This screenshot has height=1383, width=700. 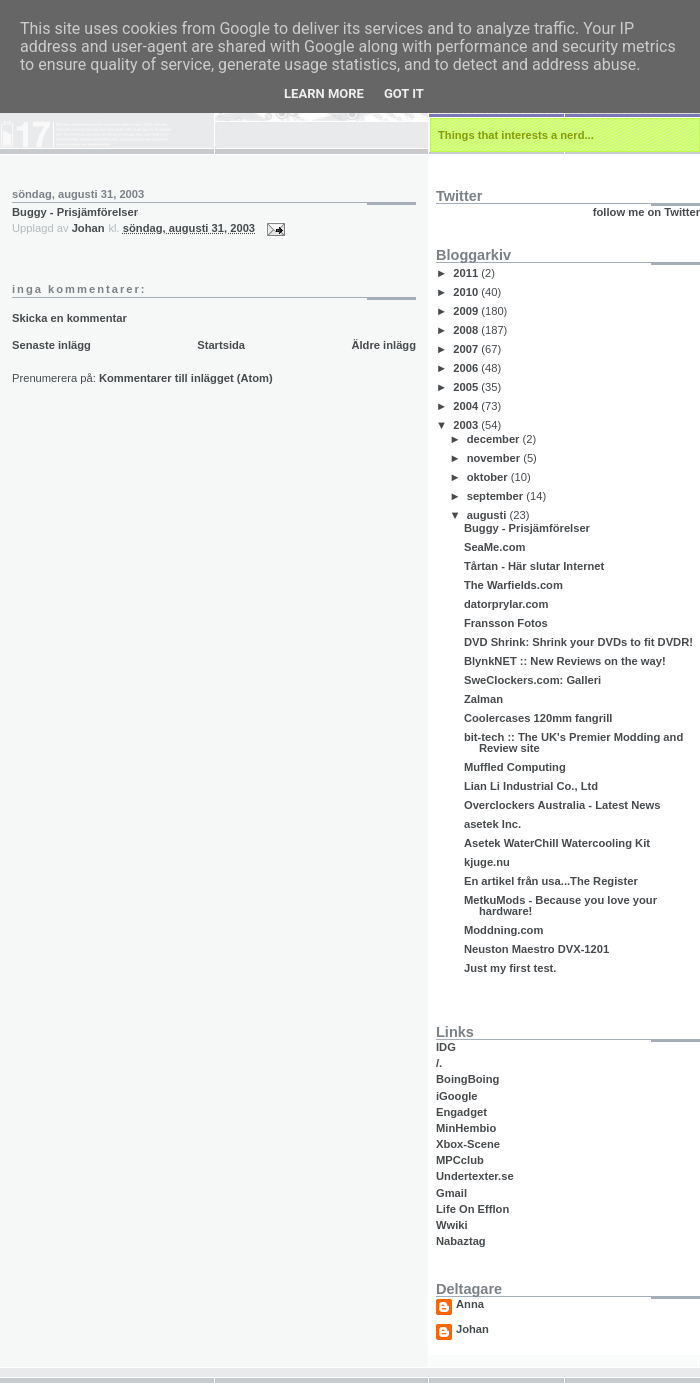 What do you see at coordinates (460, 1160) in the screenshot?
I see `MPCclub` at bounding box center [460, 1160].